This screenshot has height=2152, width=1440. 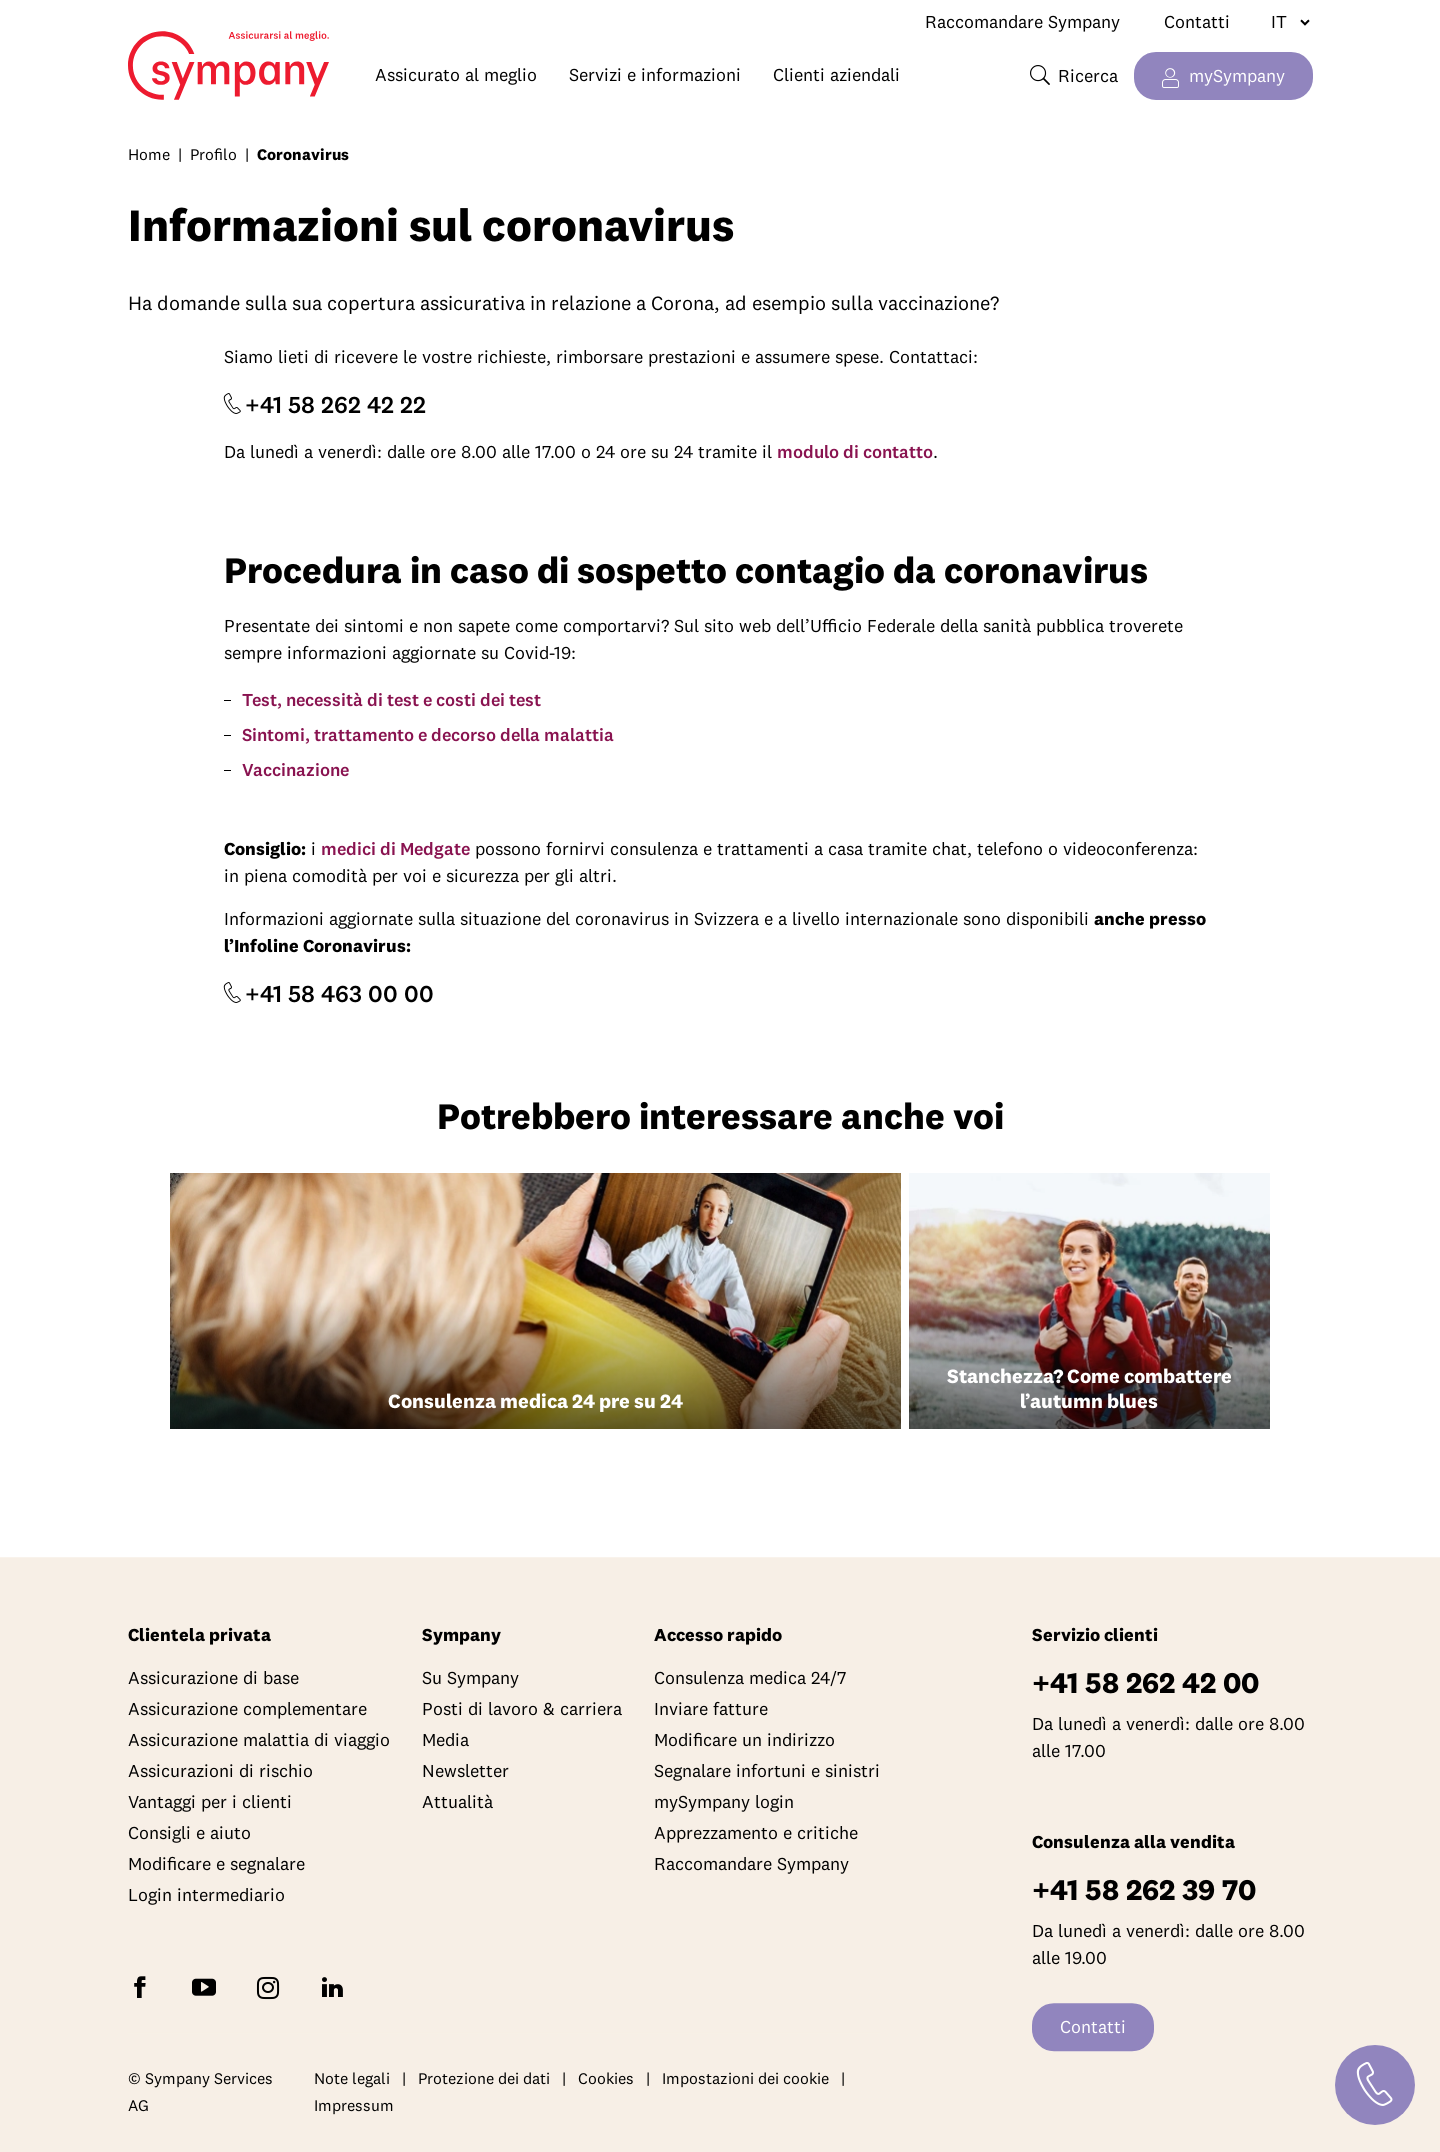 What do you see at coordinates (1144, 1890) in the screenshot?
I see `+41 58 262 39 70` at bounding box center [1144, 1890].